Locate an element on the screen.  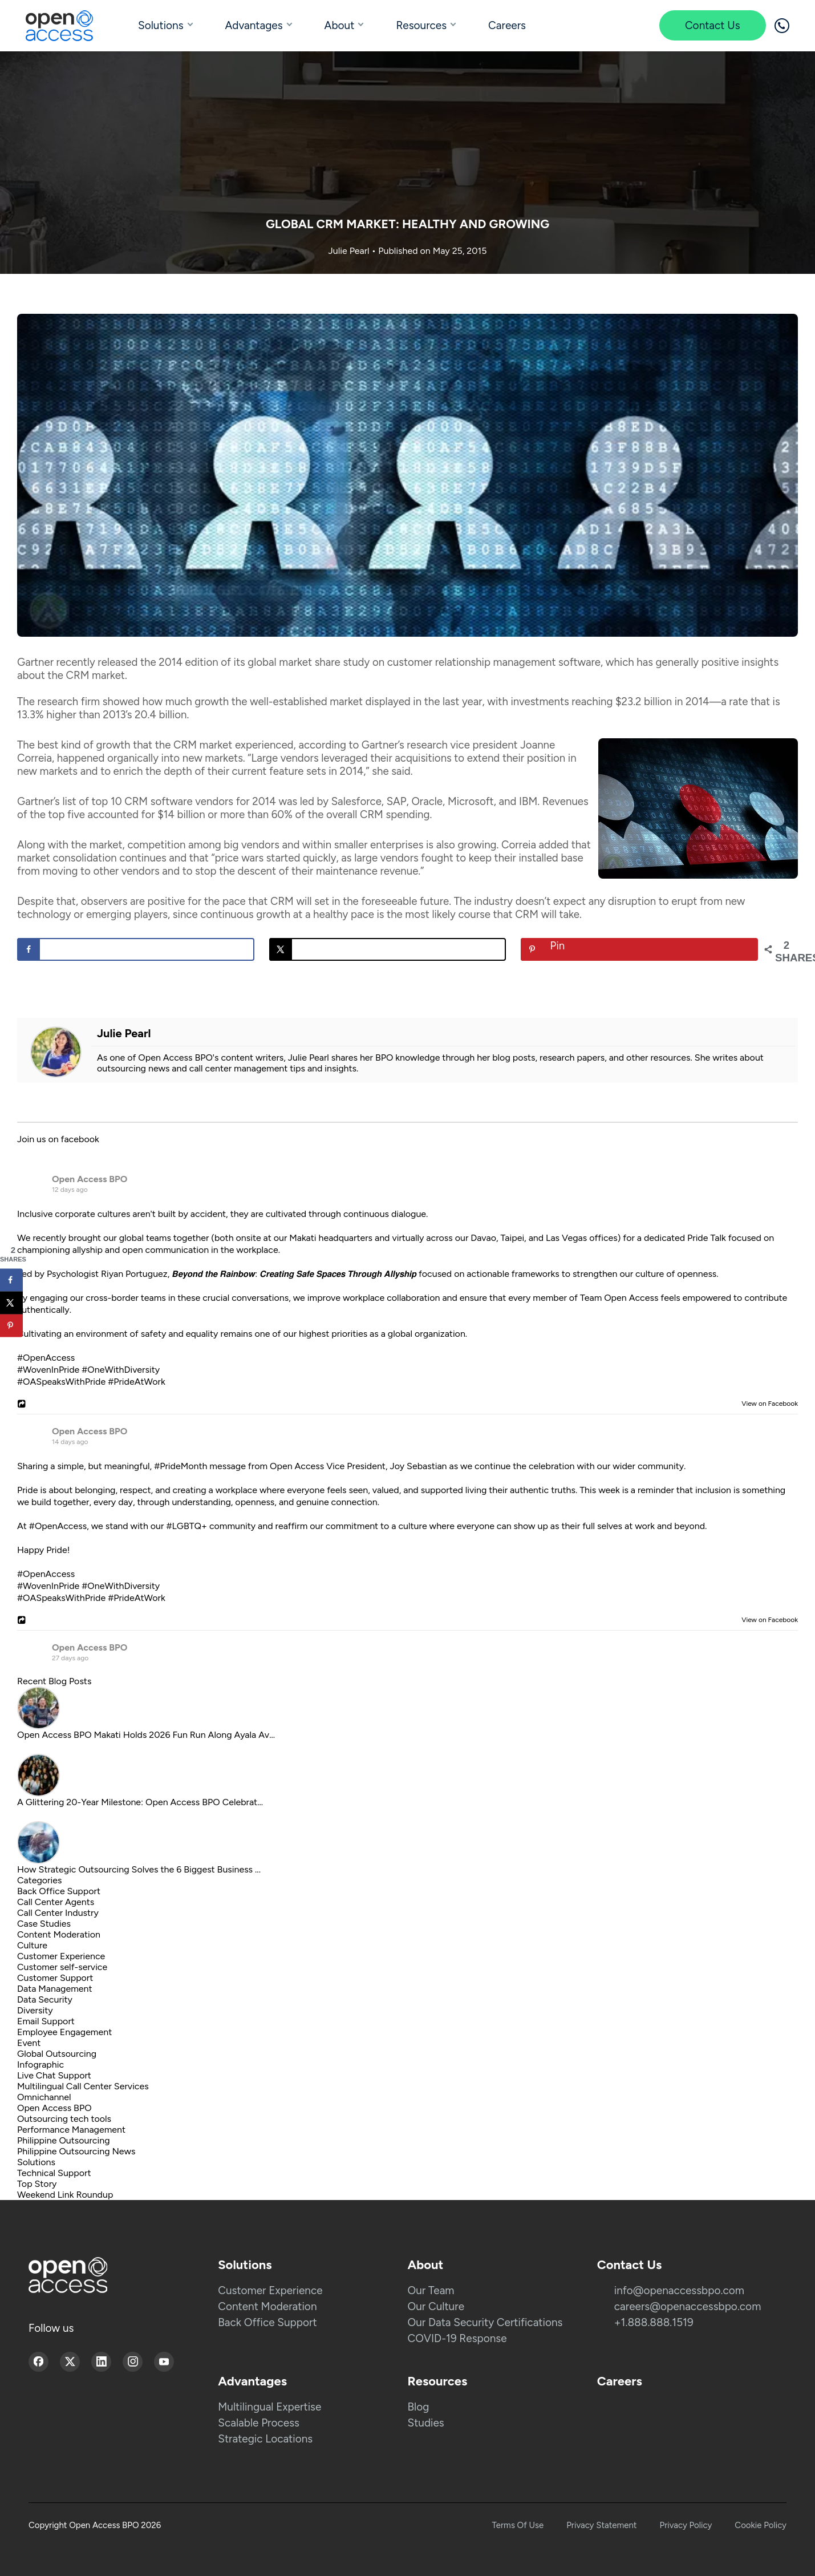
Scalable Process is located at coordinates (258, 2422).